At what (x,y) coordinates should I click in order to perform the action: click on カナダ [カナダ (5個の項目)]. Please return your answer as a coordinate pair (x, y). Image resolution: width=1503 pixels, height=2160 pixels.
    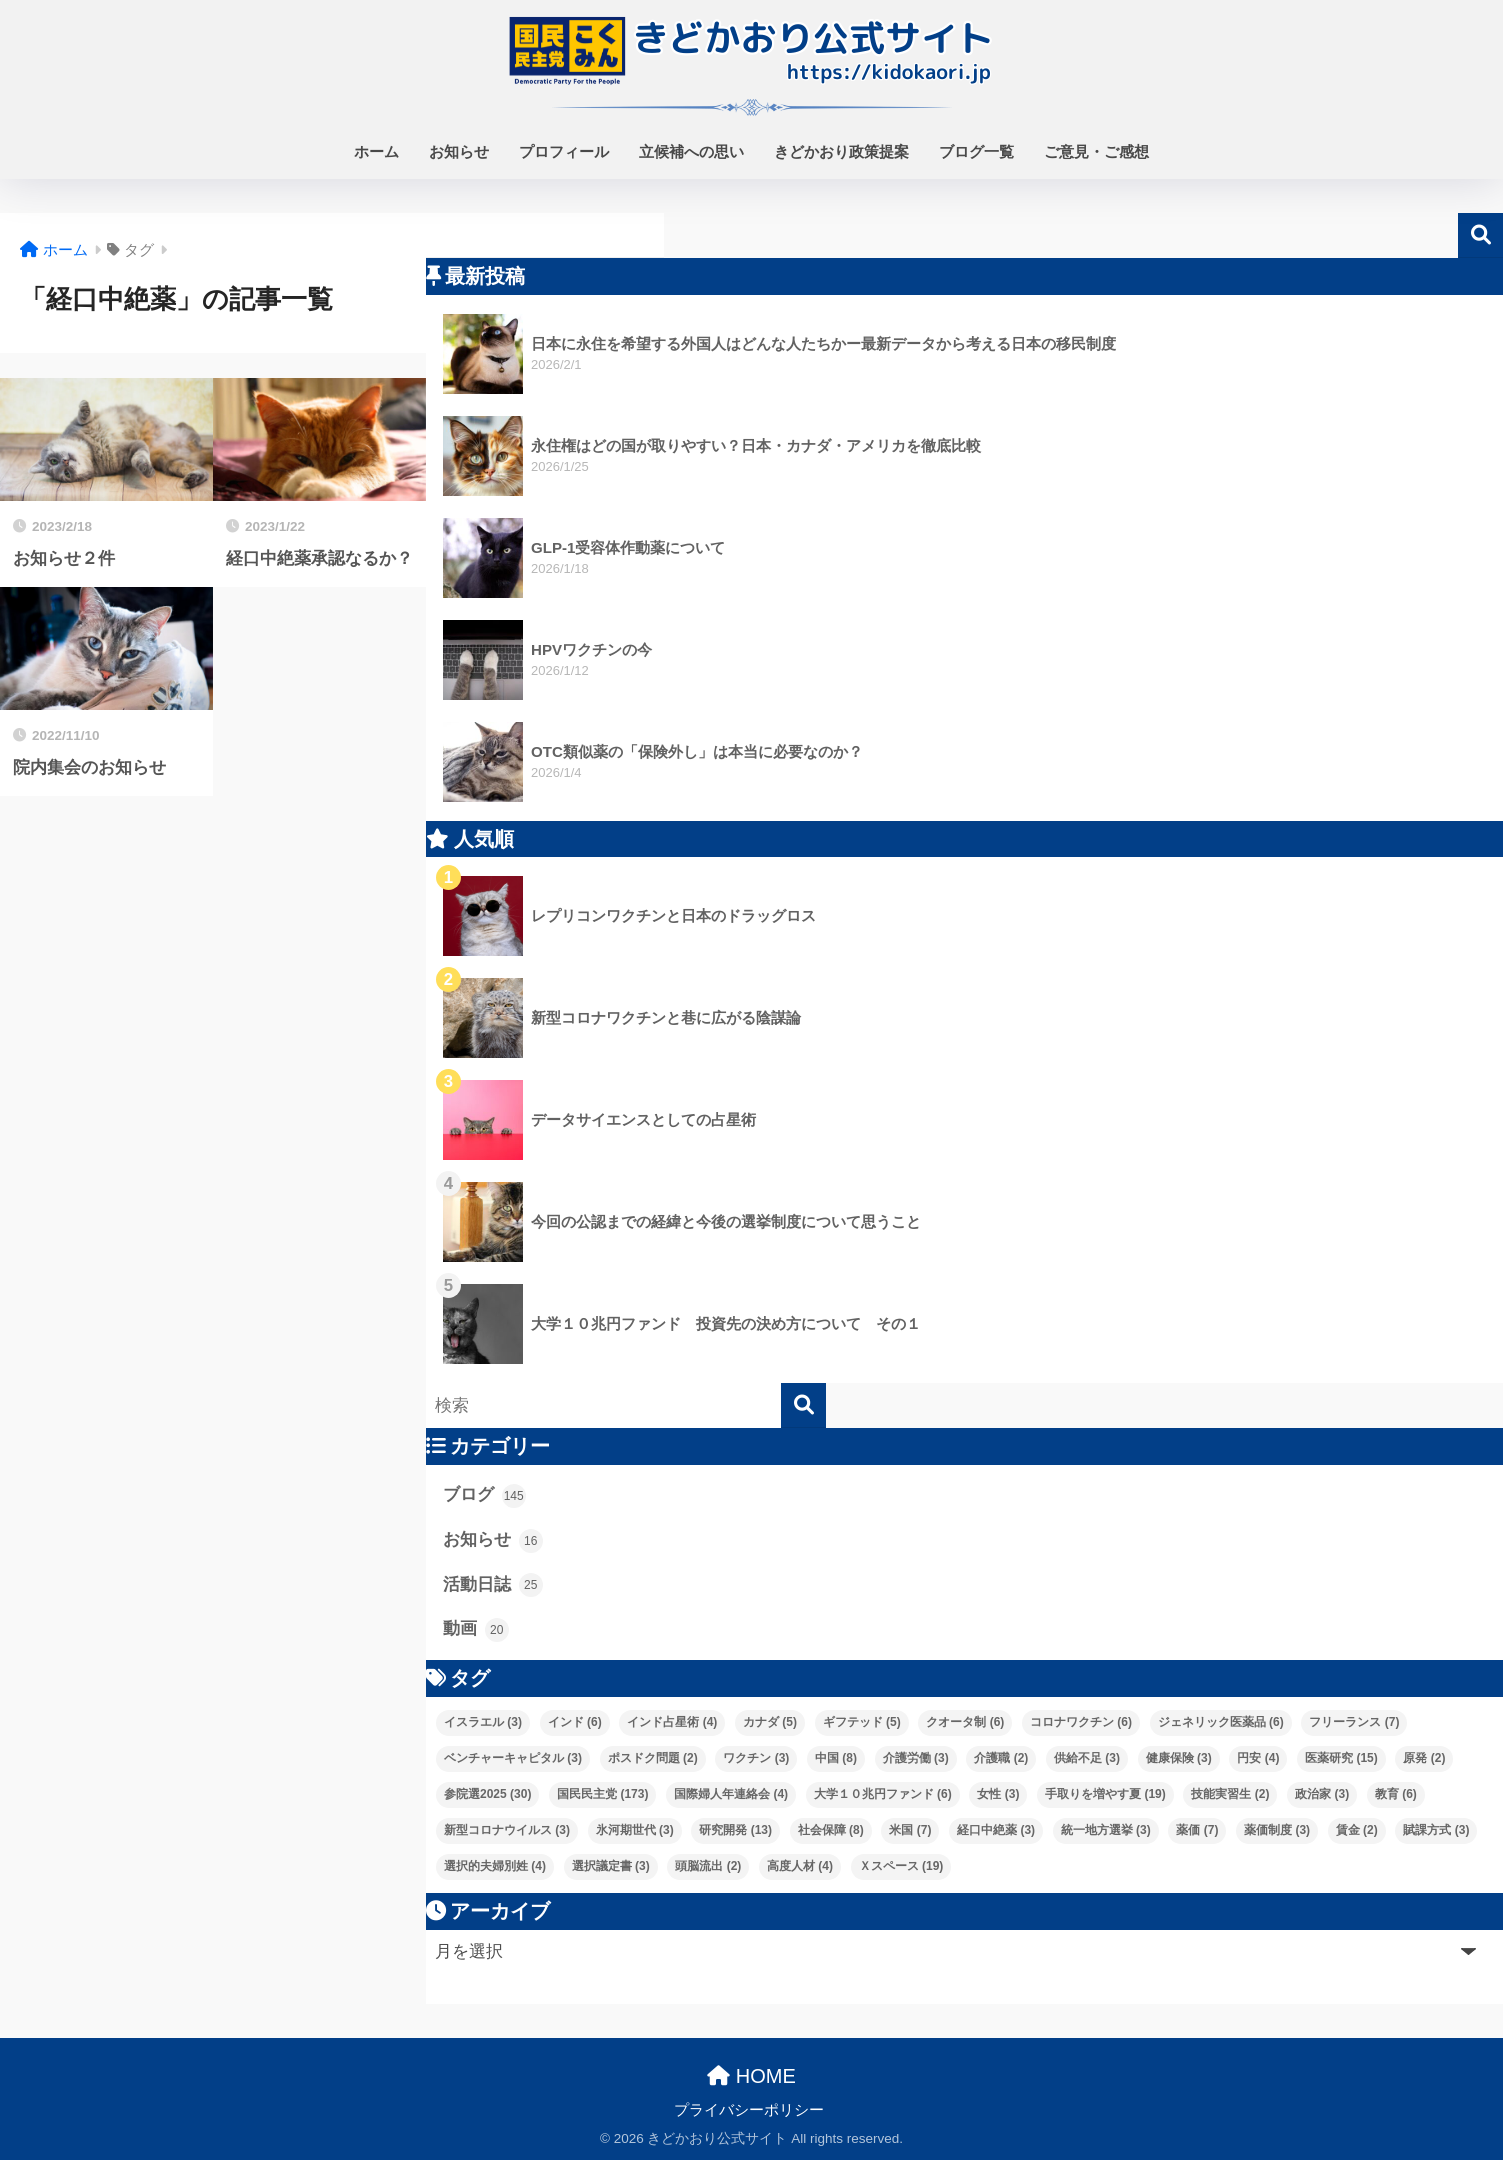
    Looking at the image, I should click on (770, 1722).